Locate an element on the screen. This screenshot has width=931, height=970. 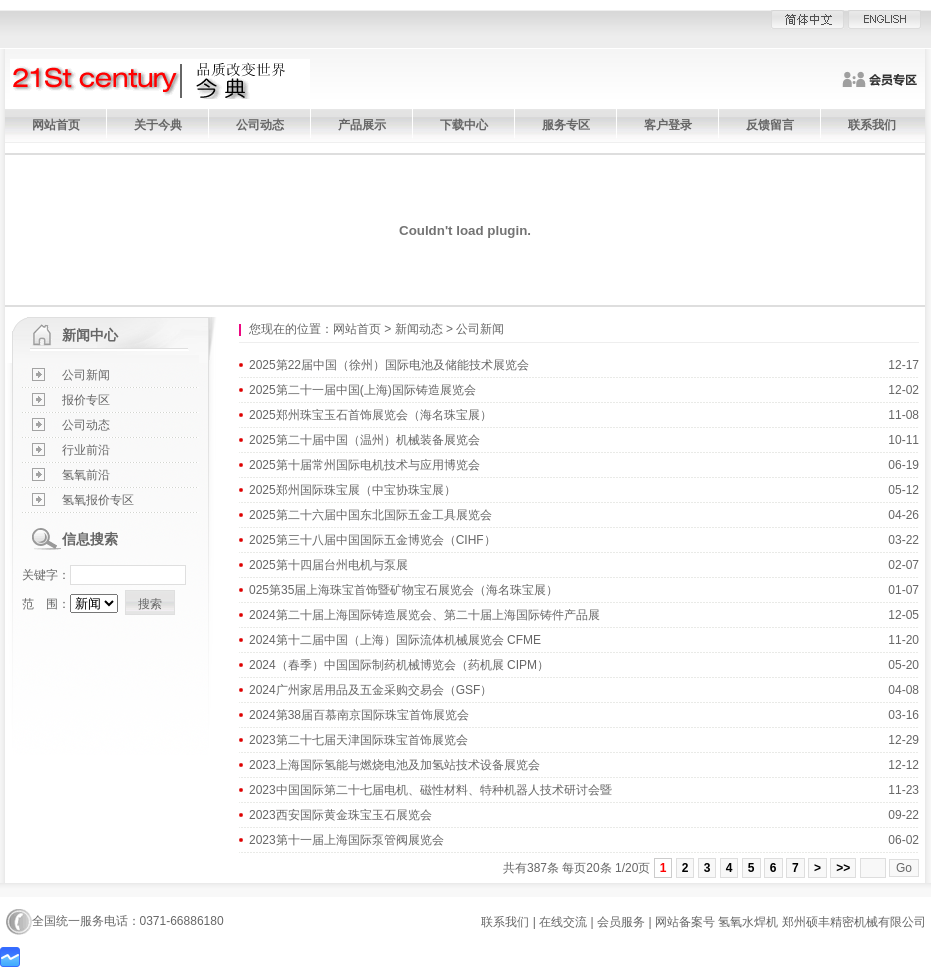
反馈留言 is located at coordinates (770, 125).